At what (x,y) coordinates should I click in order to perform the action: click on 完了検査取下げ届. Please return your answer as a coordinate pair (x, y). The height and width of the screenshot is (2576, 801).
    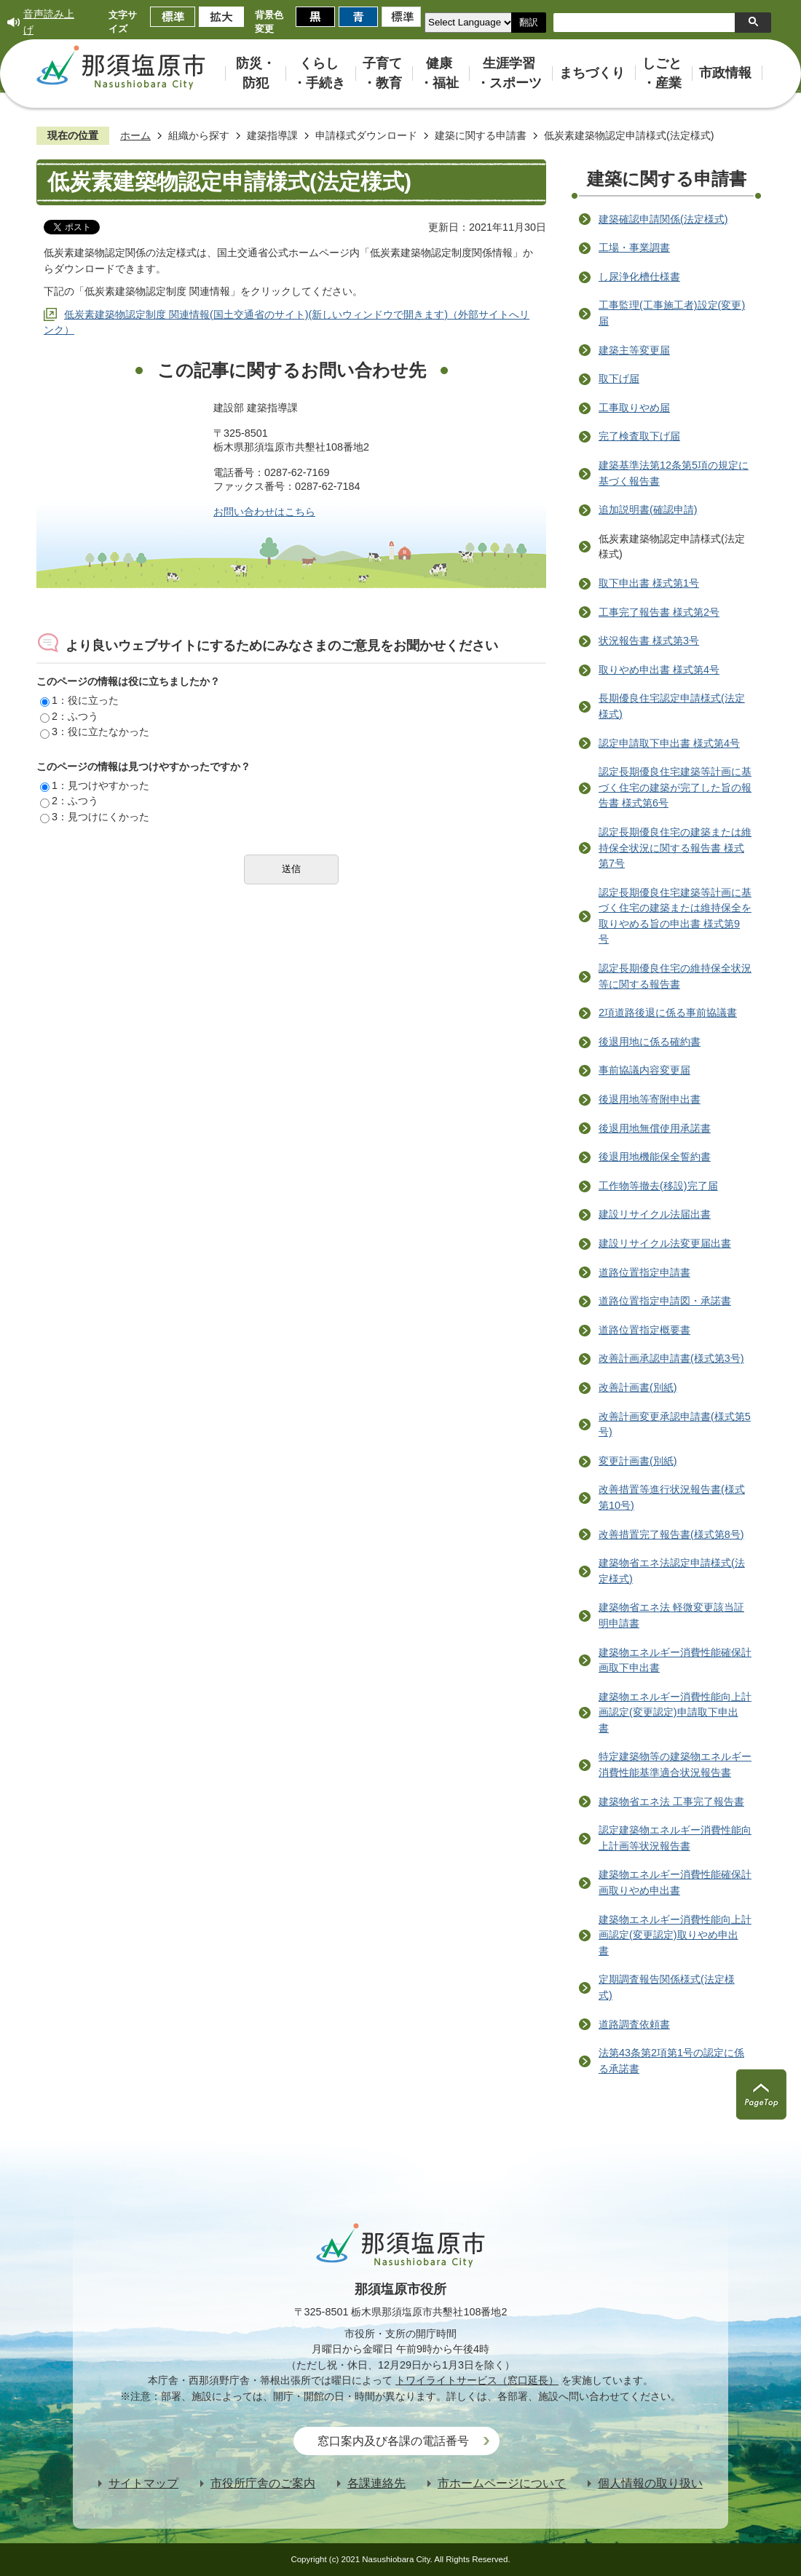
    Looking at the image, I should click on (639, 436).